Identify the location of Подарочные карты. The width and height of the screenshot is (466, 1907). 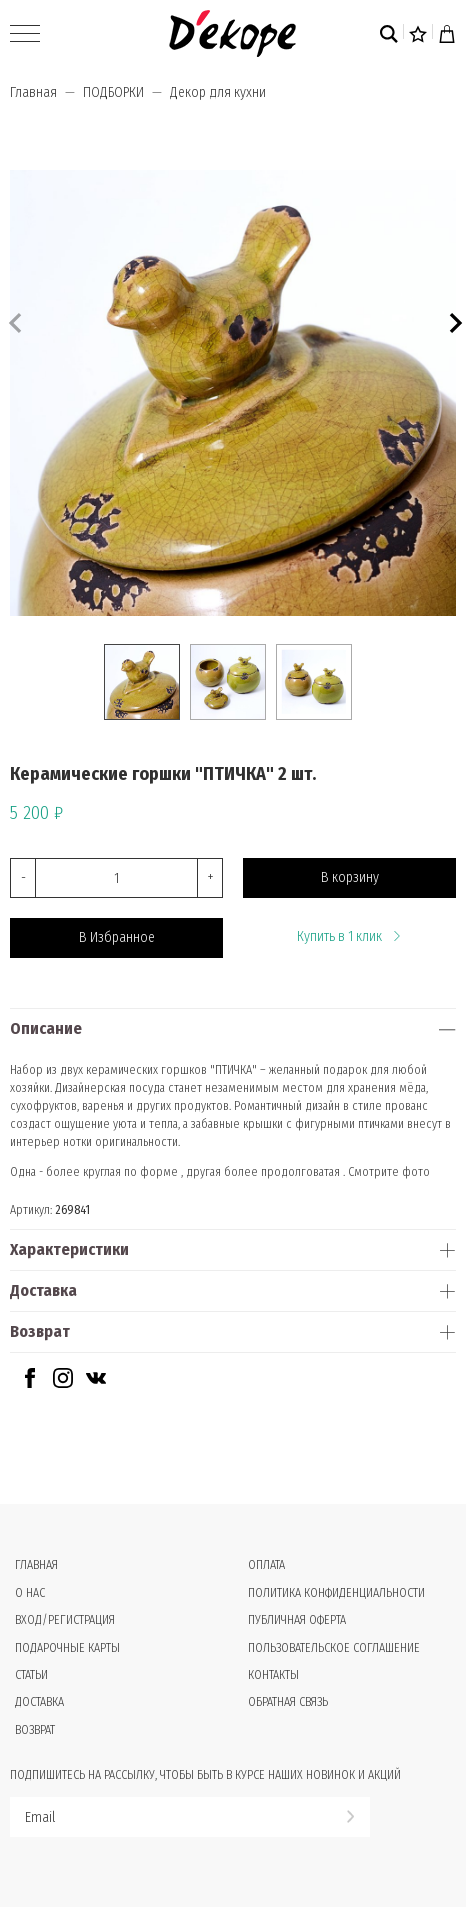
(67, 1648).